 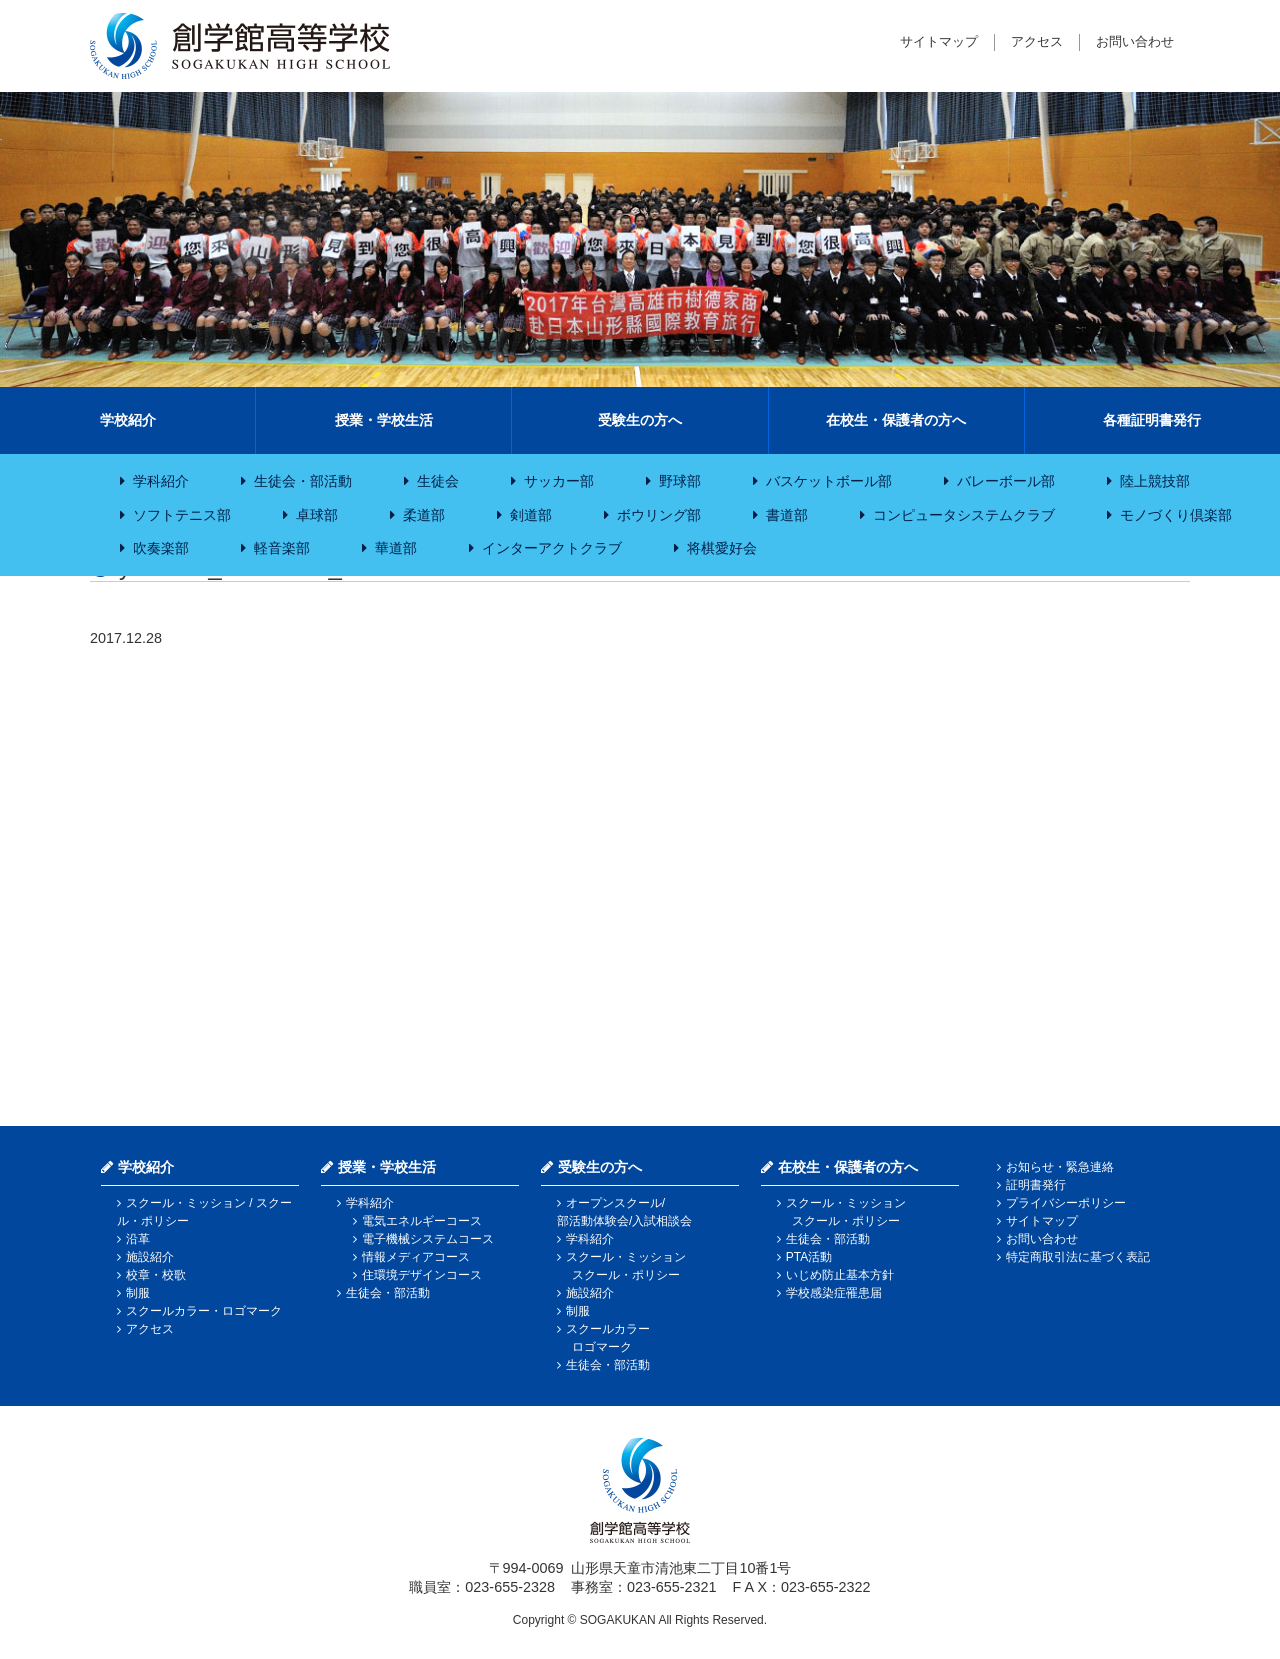 What do you see at coordinates (156, 1275) in the screenshot?
I see `校章・校歌` at bounding box center [156, 1275].